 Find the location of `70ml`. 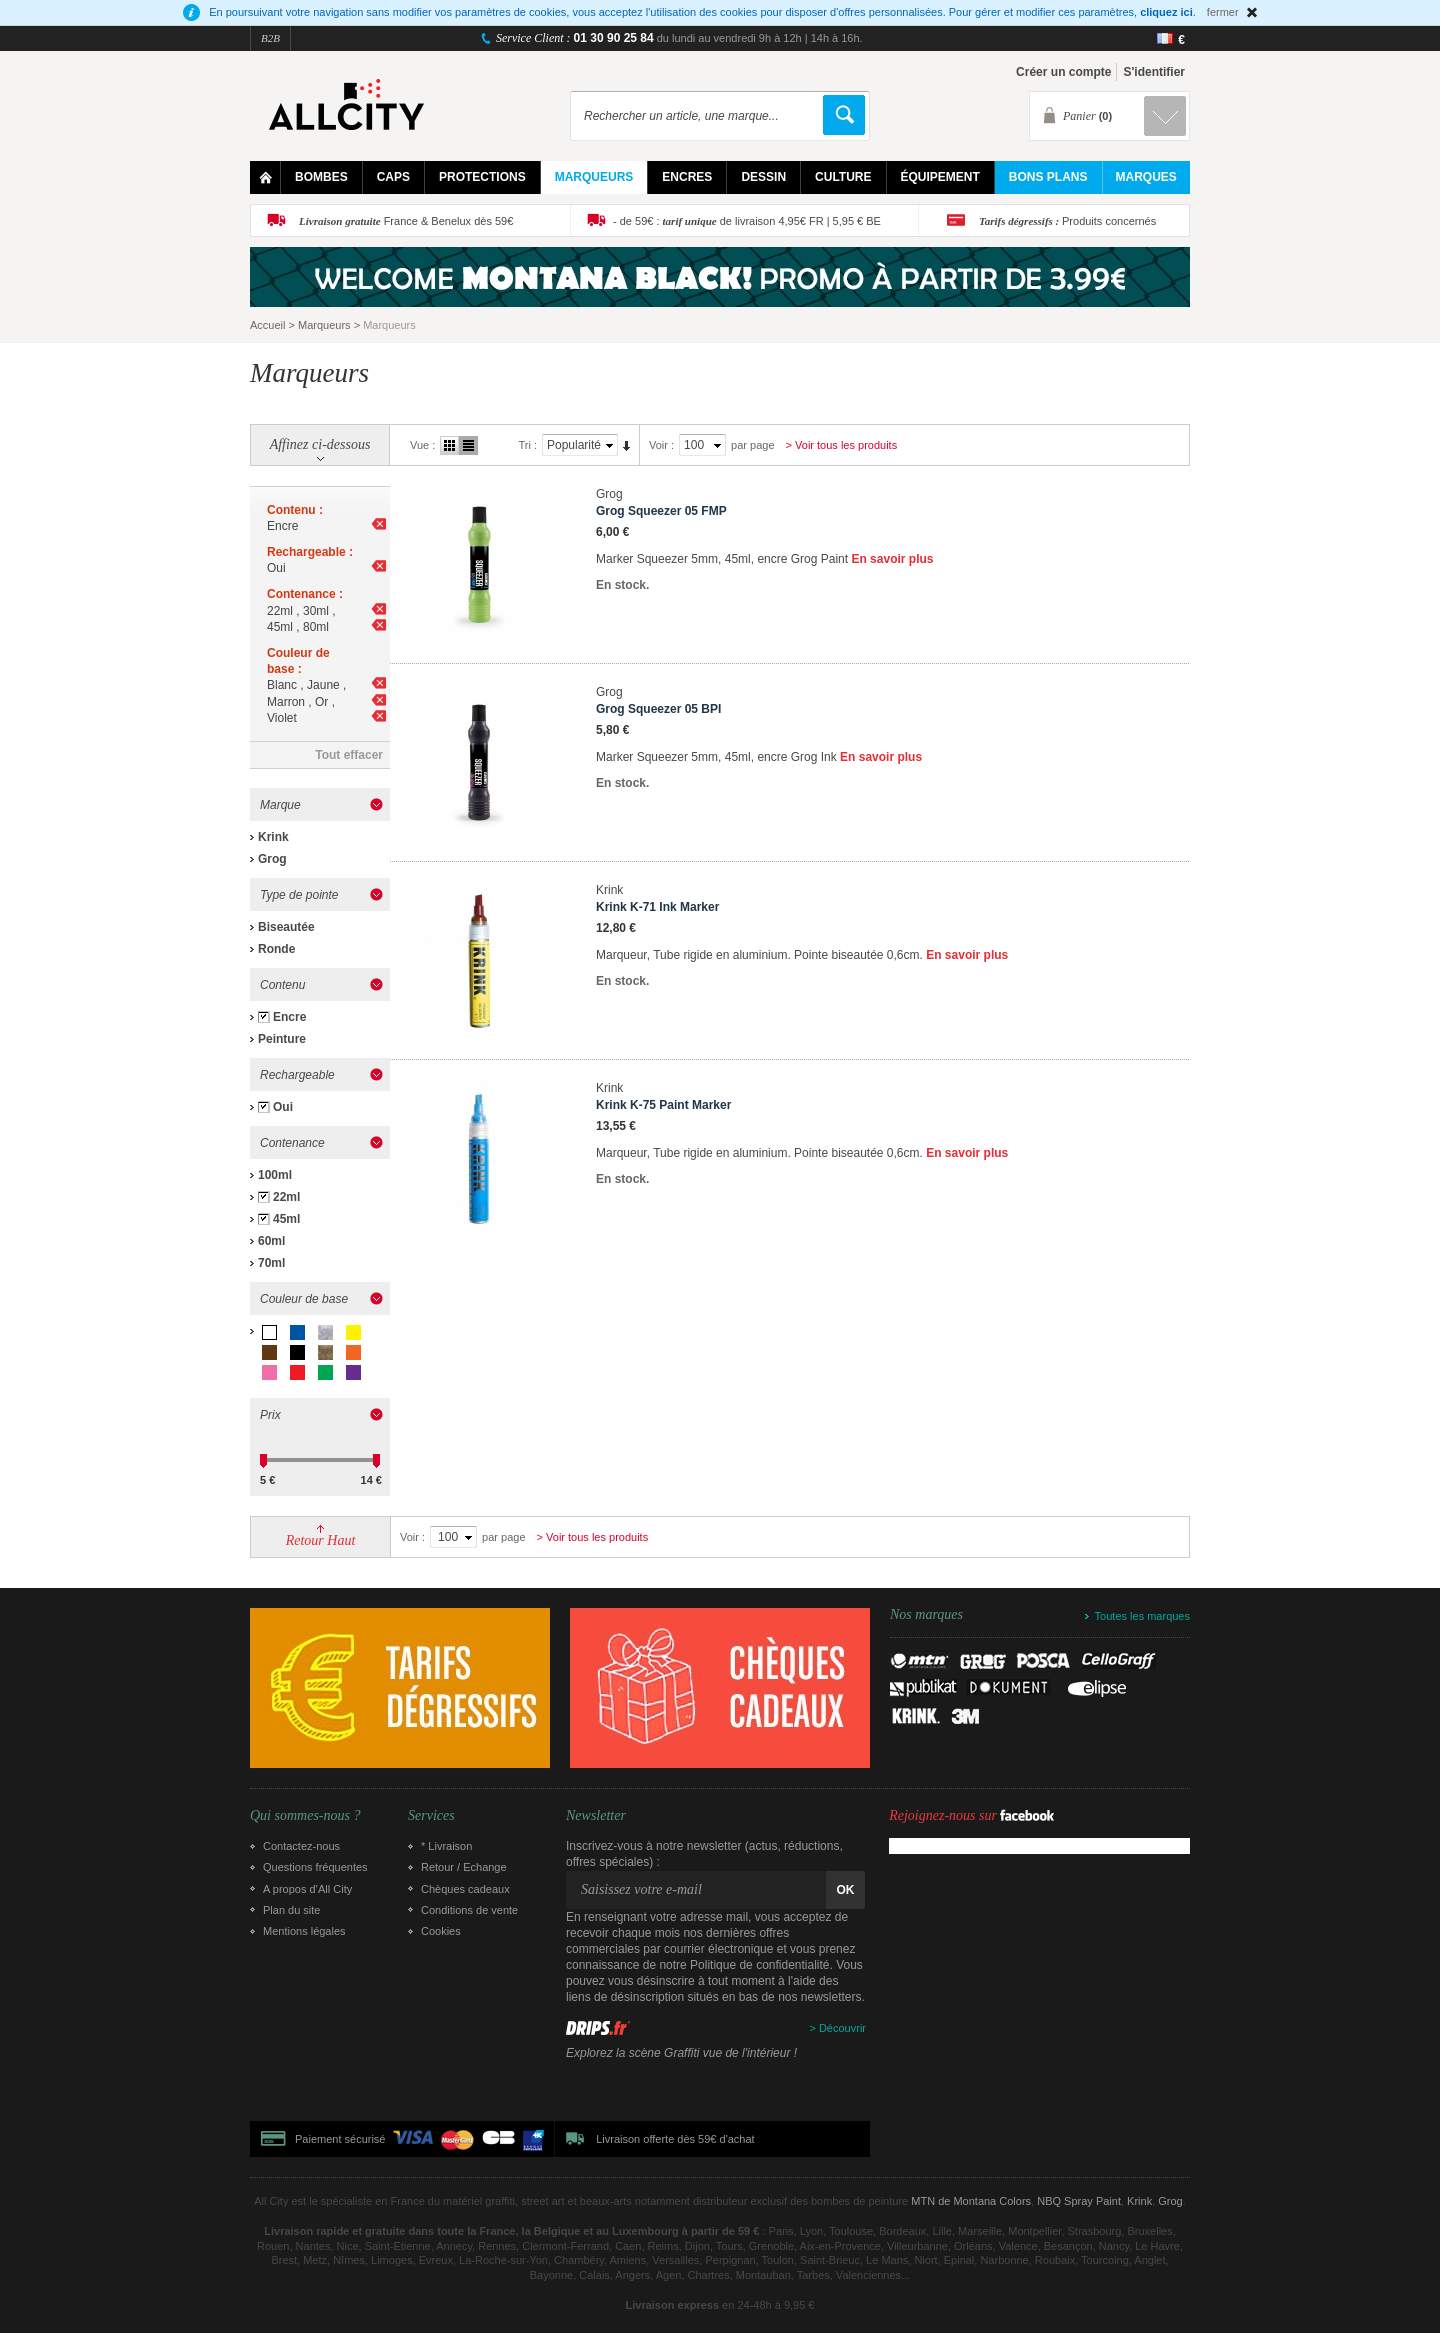

70ml is located at coordinates (271, 1263).